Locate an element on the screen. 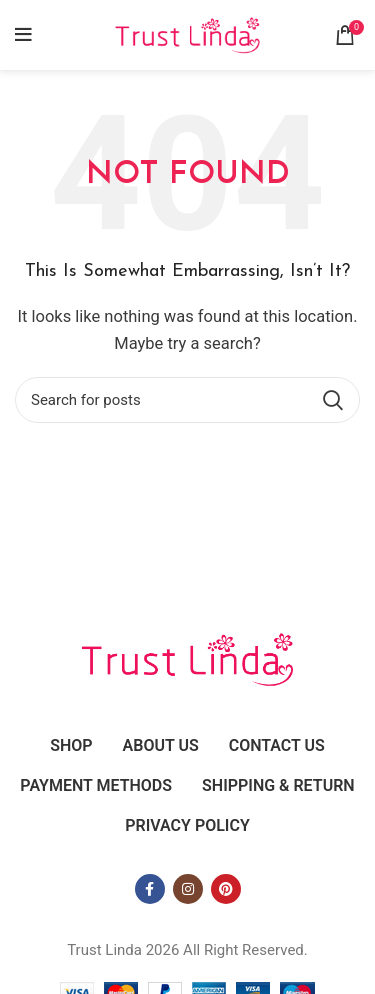 The image size is (375, 994). [Open mobile menu] is located at coordinates (23, 35).